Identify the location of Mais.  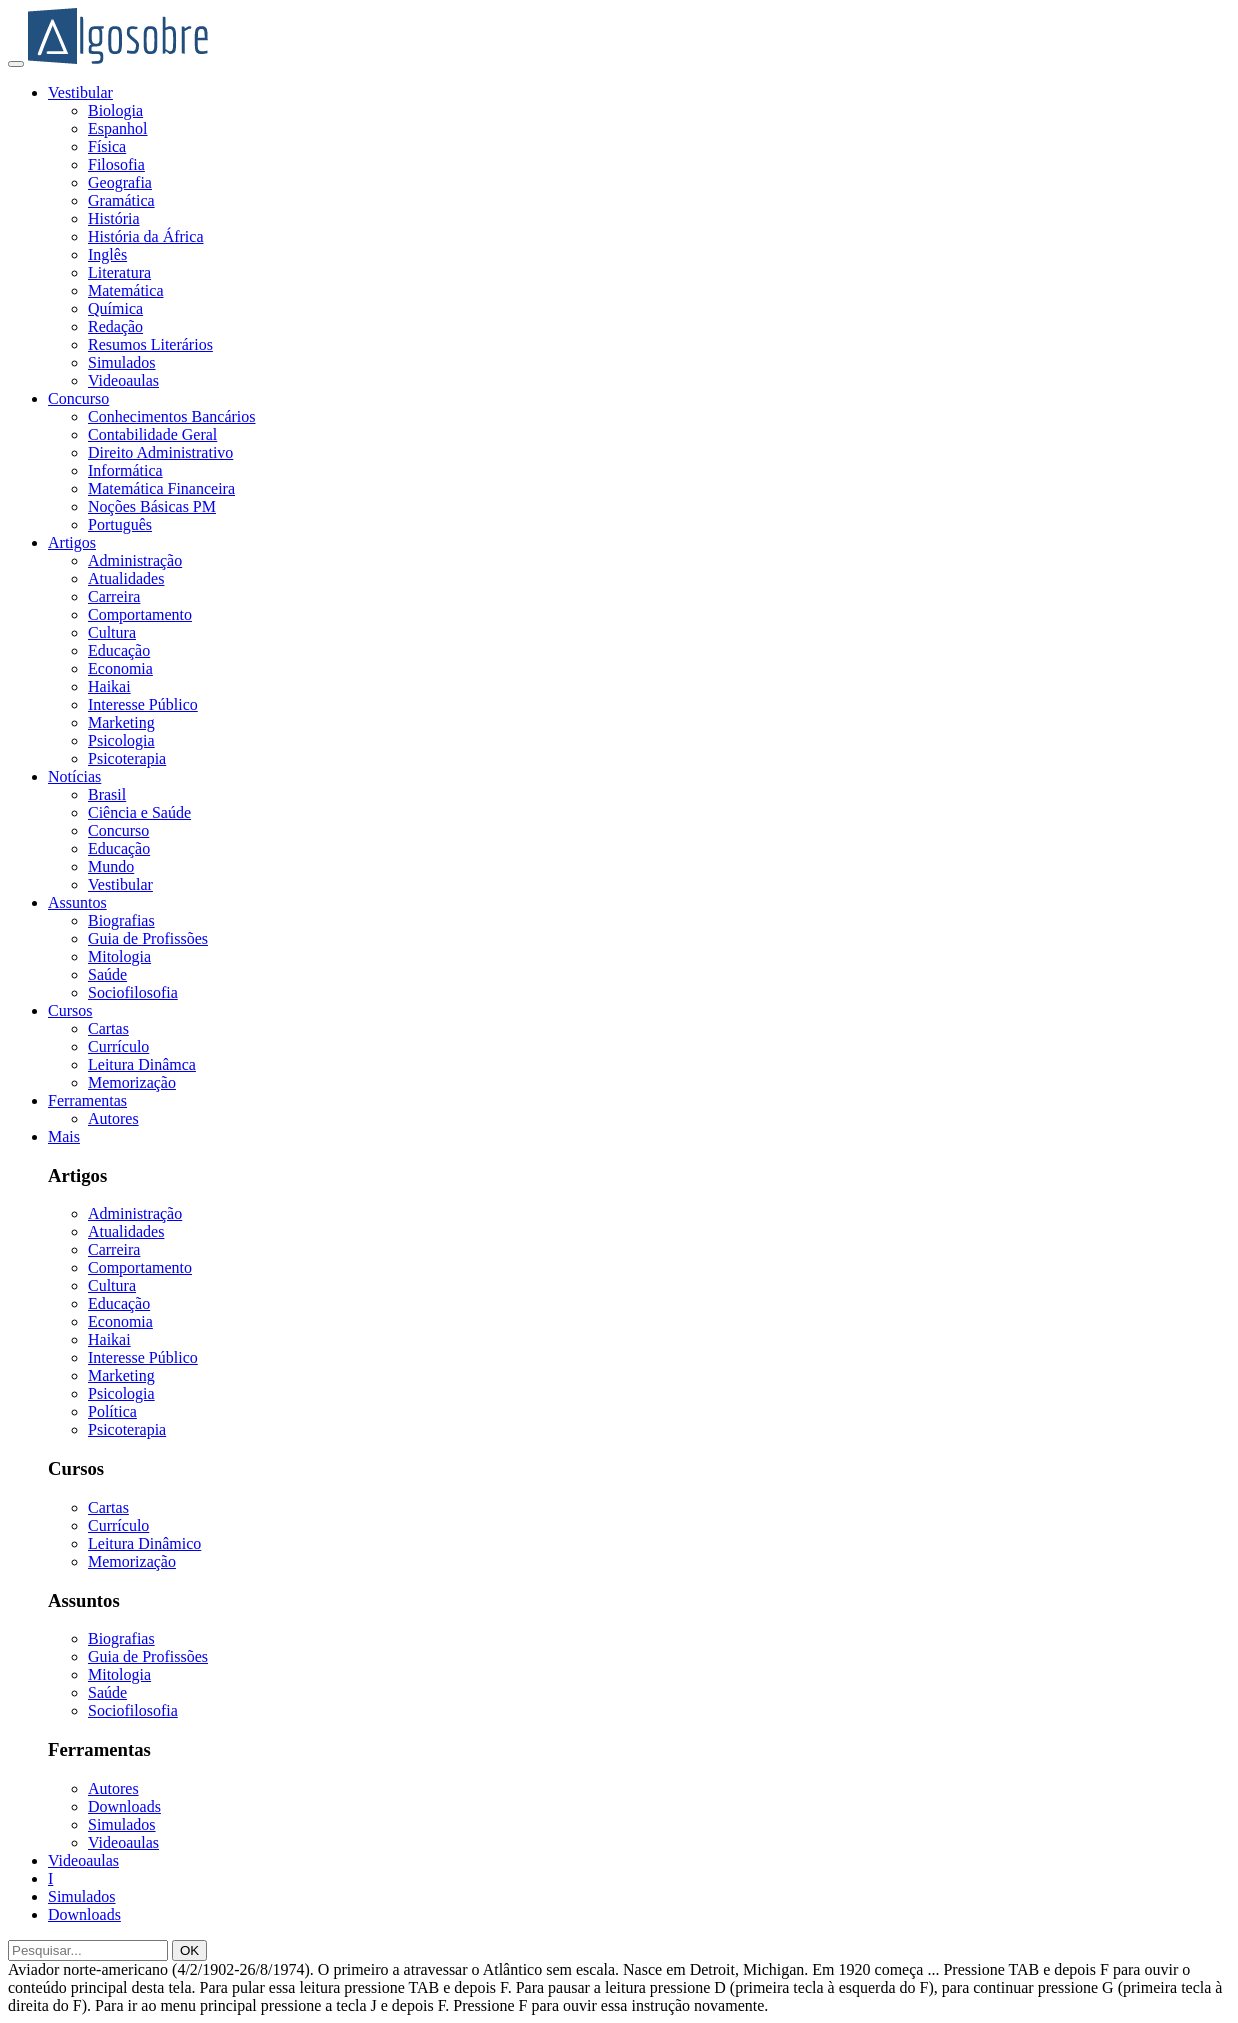
(64, 1136).